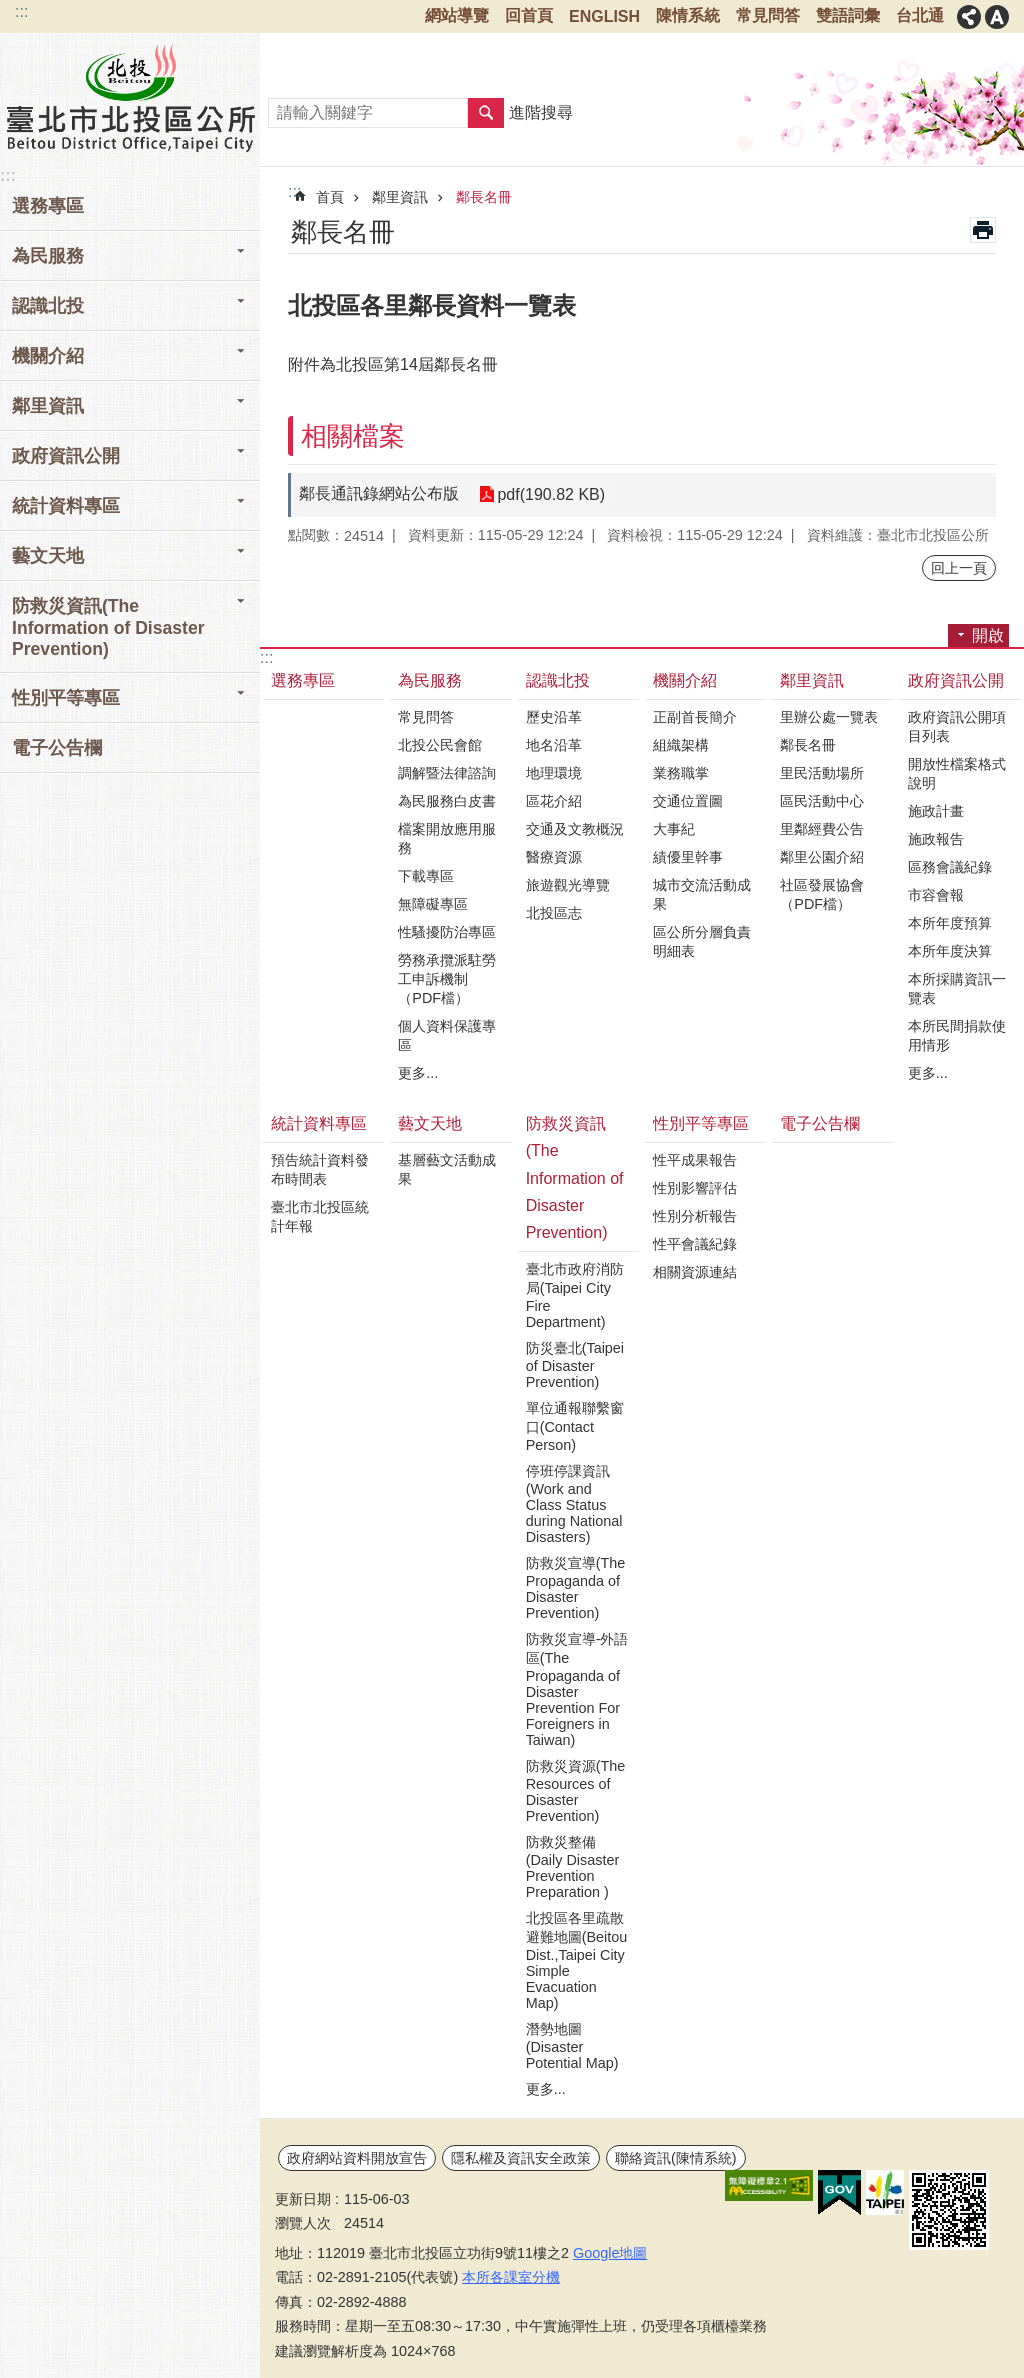  What do you see at coordinates (936, 839) in the screenshot?
I see `施政報告` at bounding box center [936, 839].